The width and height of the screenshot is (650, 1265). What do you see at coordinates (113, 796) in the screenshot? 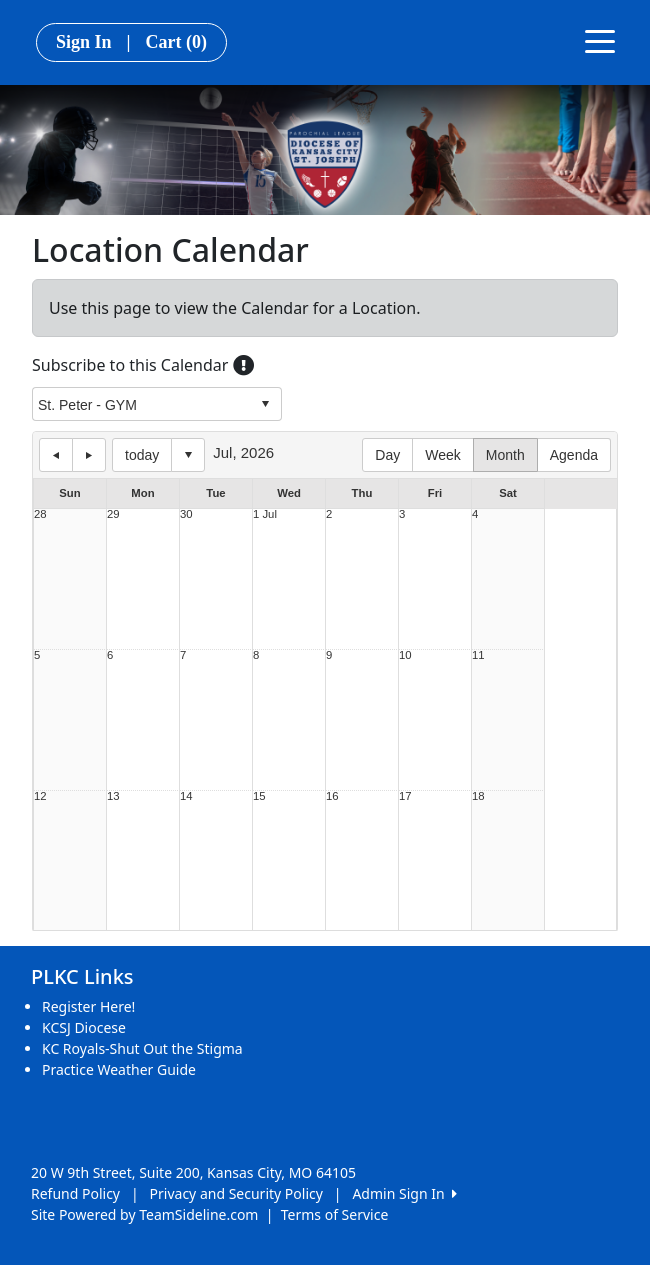
I see `13` at bounding box center [113, 796].